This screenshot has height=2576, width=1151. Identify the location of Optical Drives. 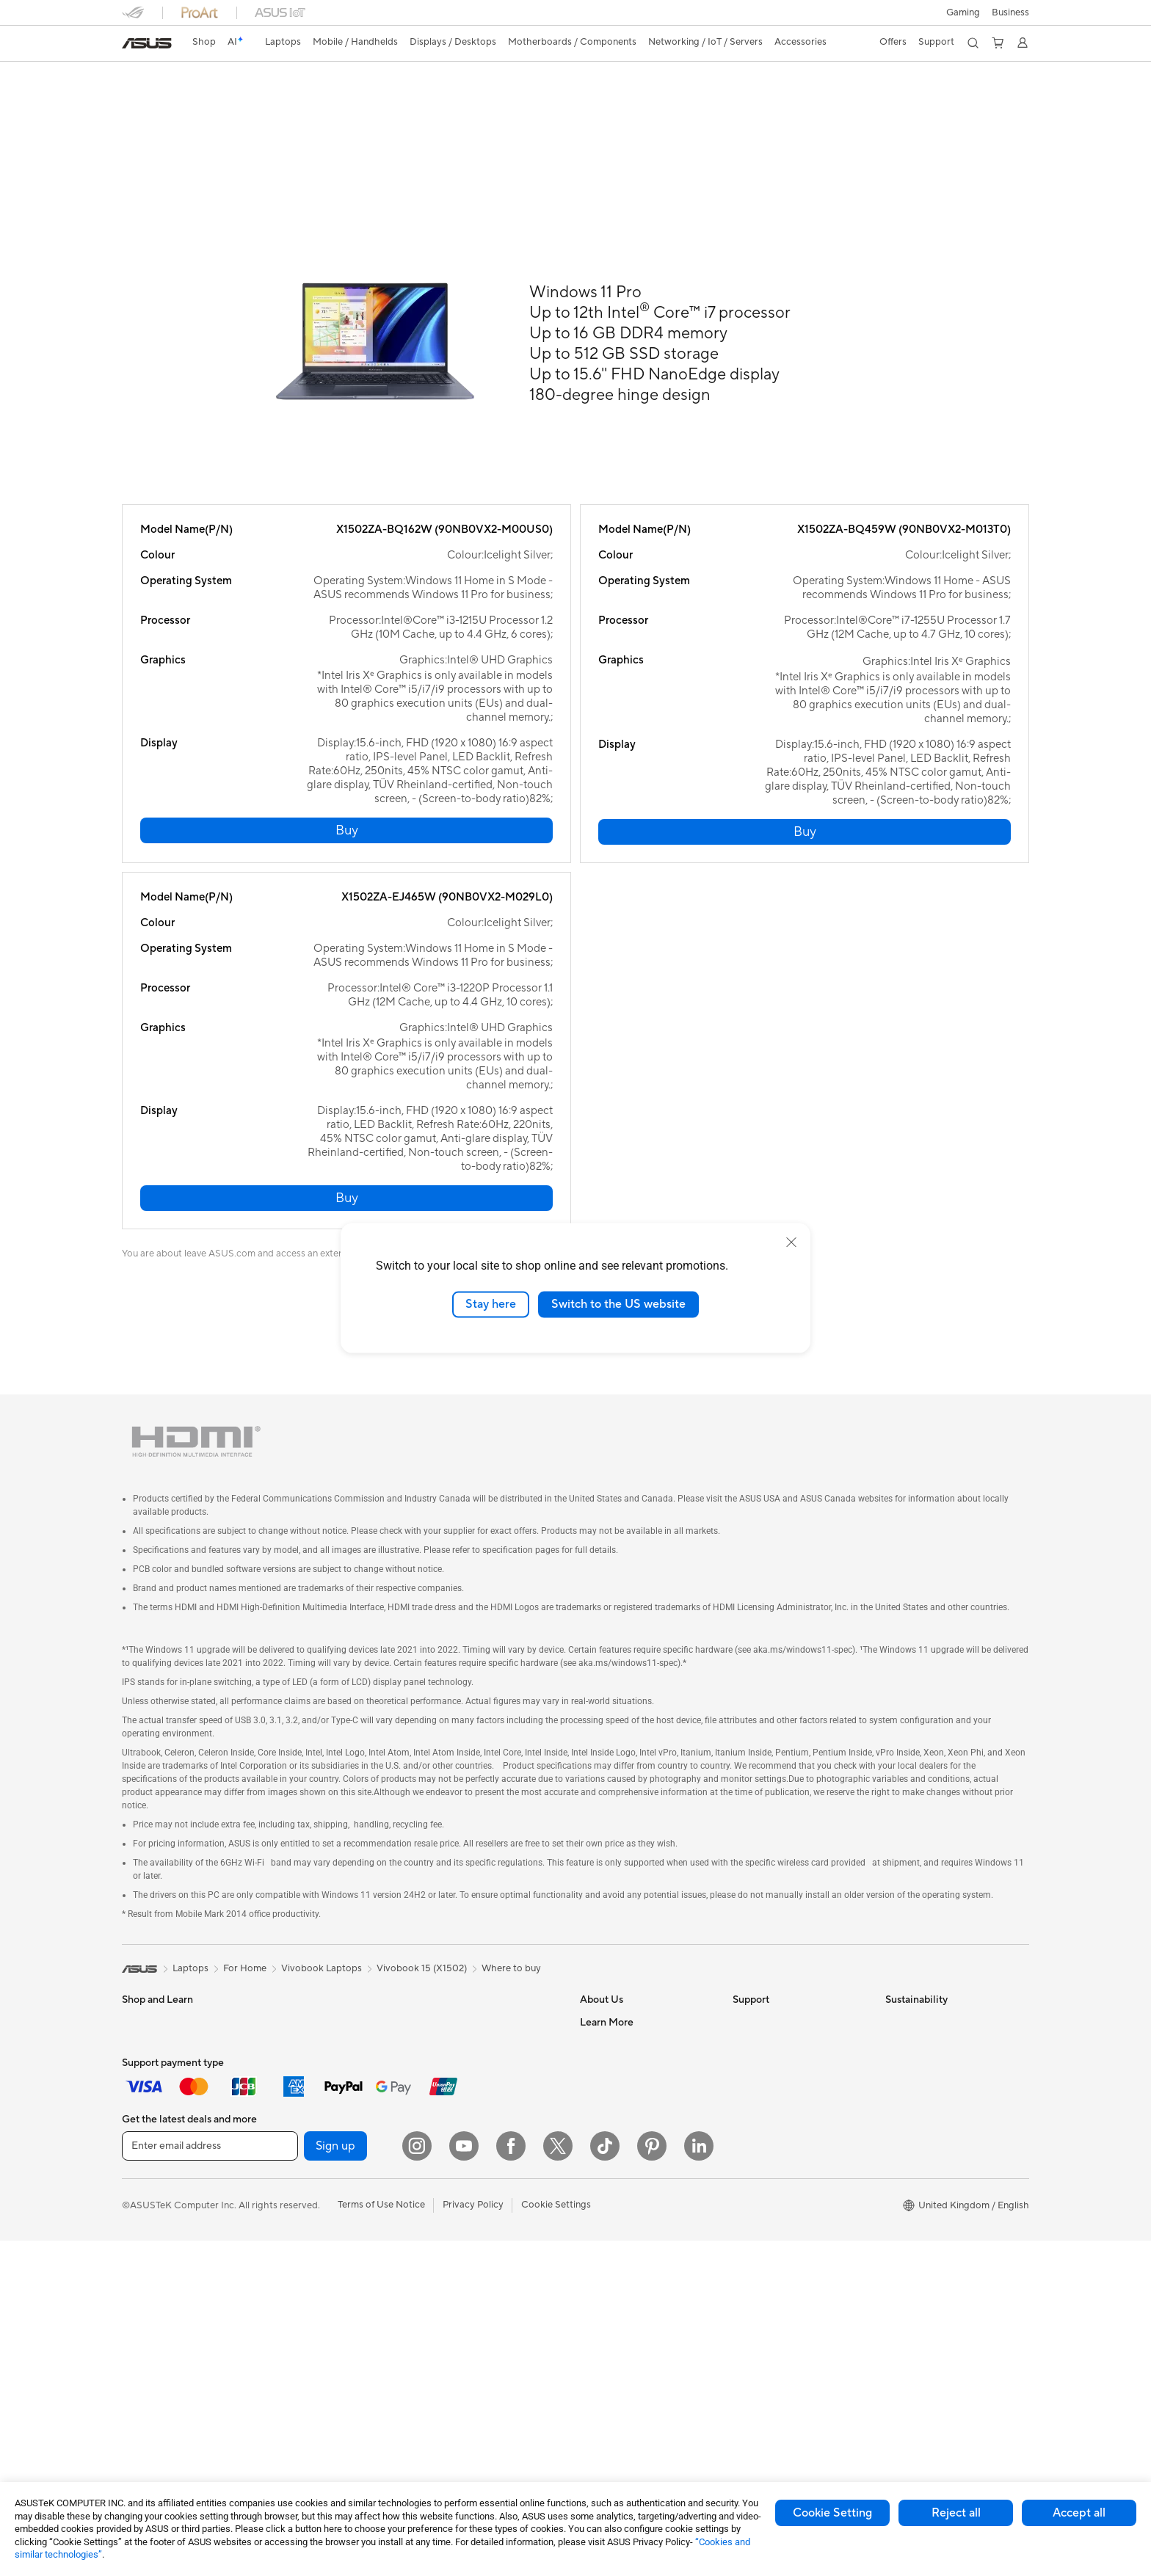
(305, 2317).